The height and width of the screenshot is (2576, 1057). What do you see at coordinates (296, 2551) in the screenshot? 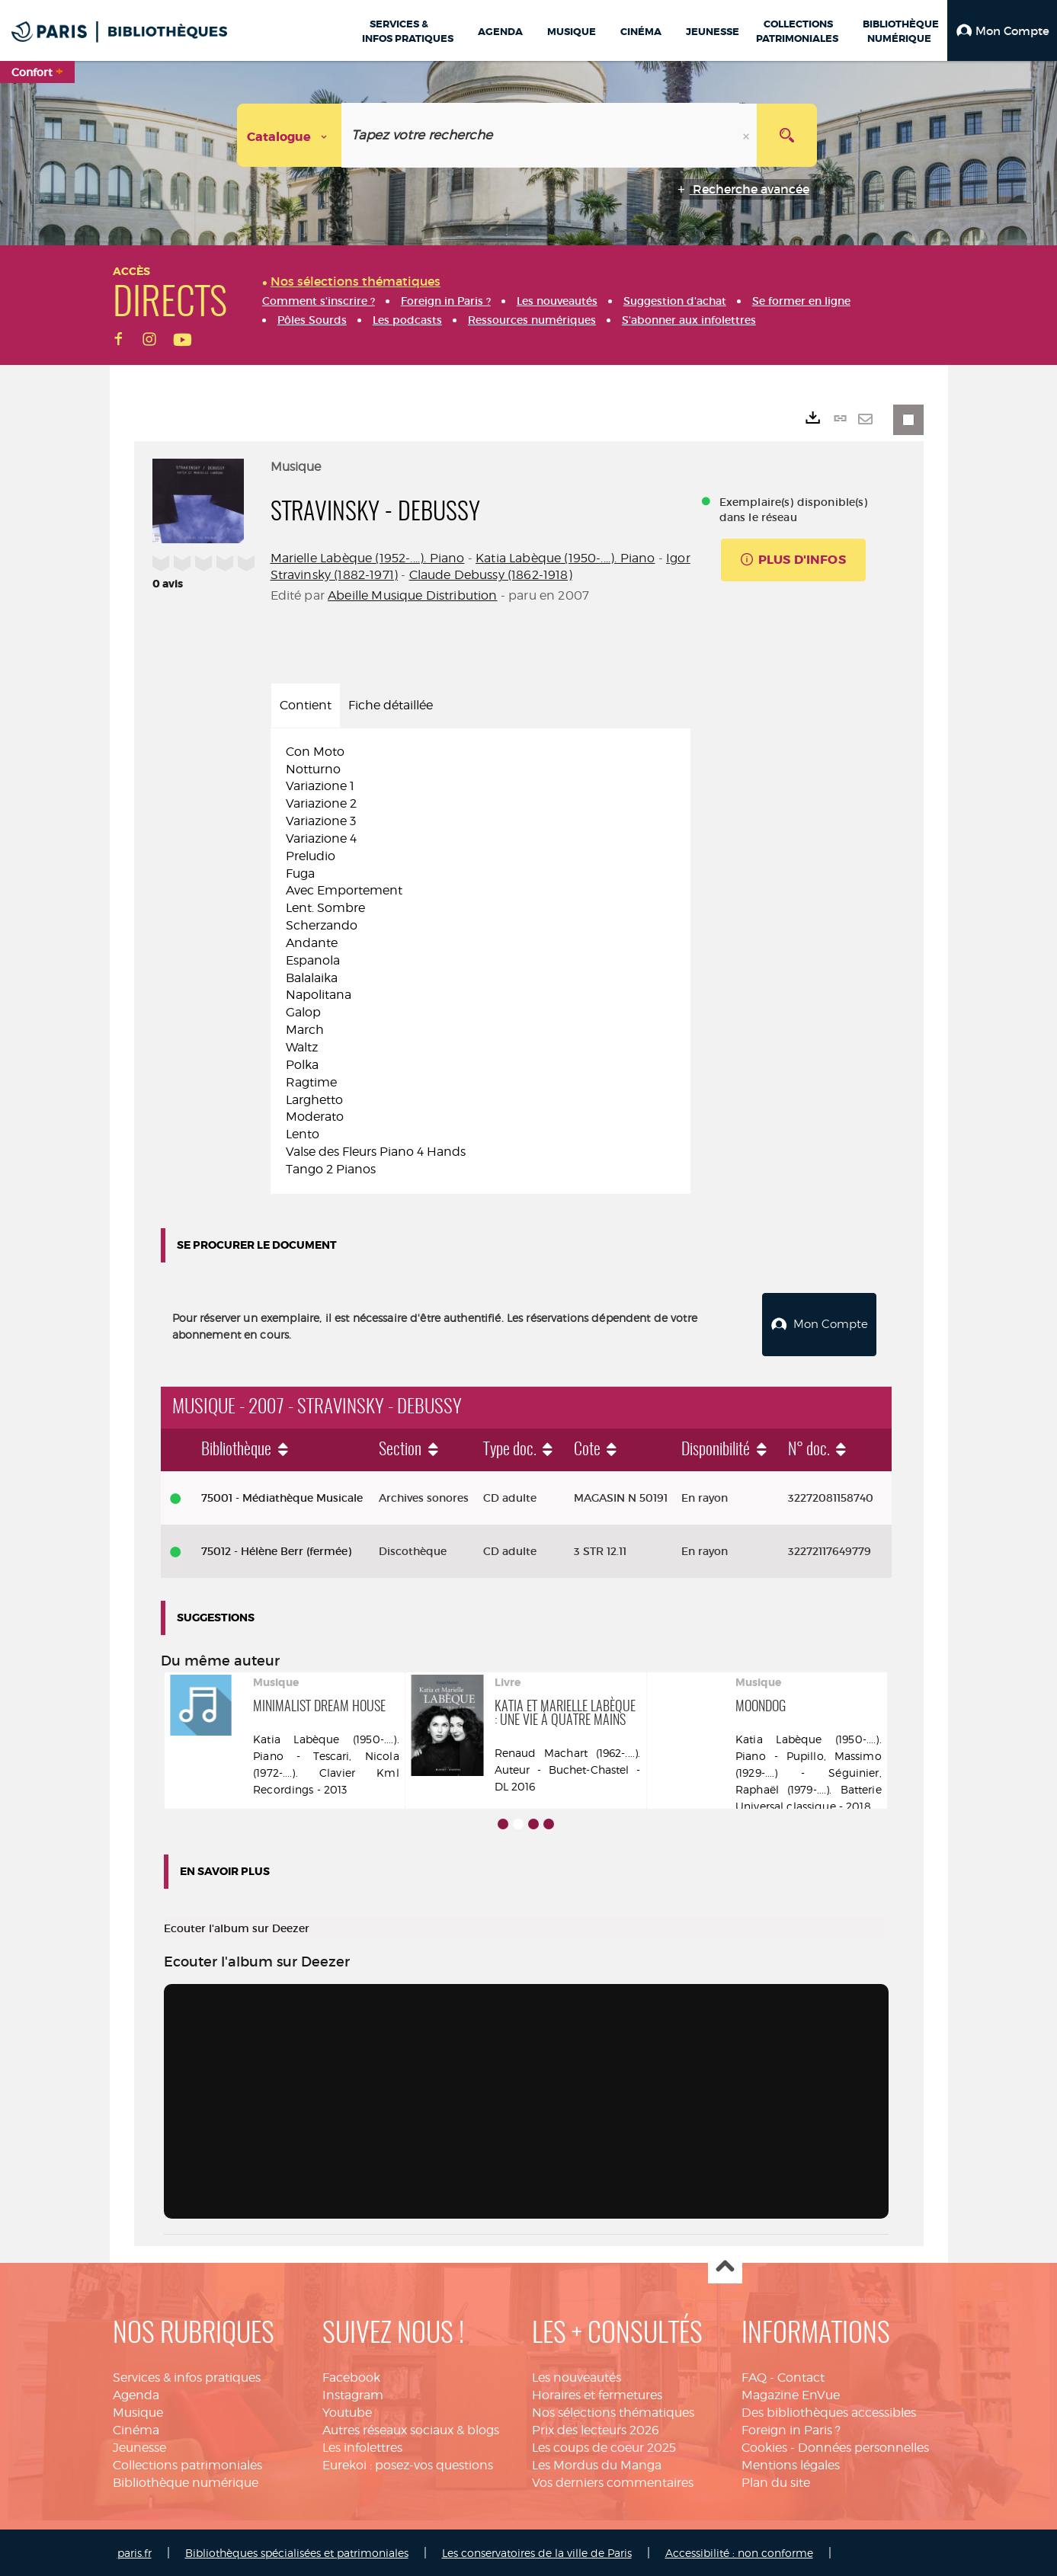
I see `Bibliothèques spécialisées et patrimoniales` at bounding box center [296, 2551].